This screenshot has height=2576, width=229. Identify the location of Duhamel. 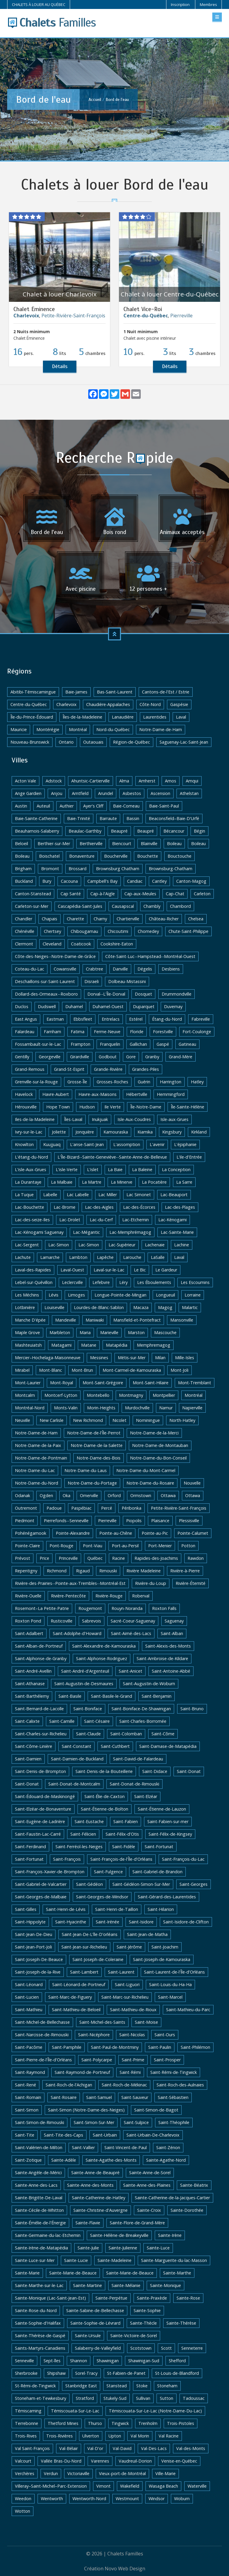
(74, 1006).